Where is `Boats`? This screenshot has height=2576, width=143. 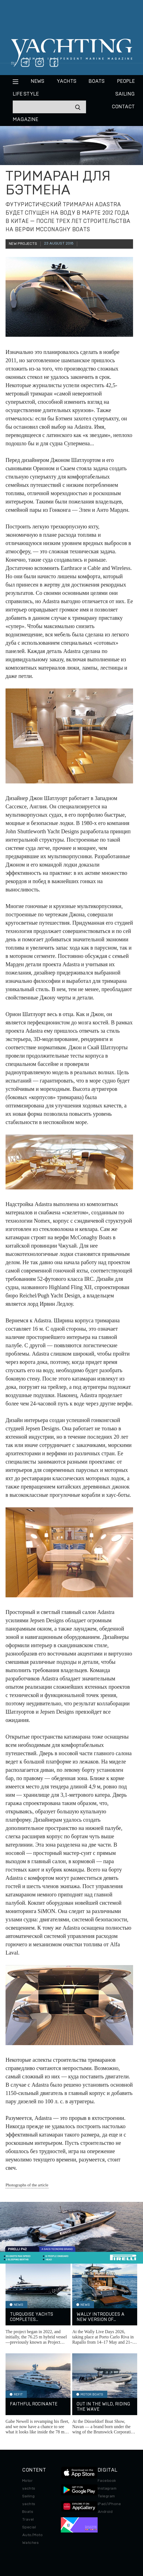 Boats is located at coordinates (27, 2512).